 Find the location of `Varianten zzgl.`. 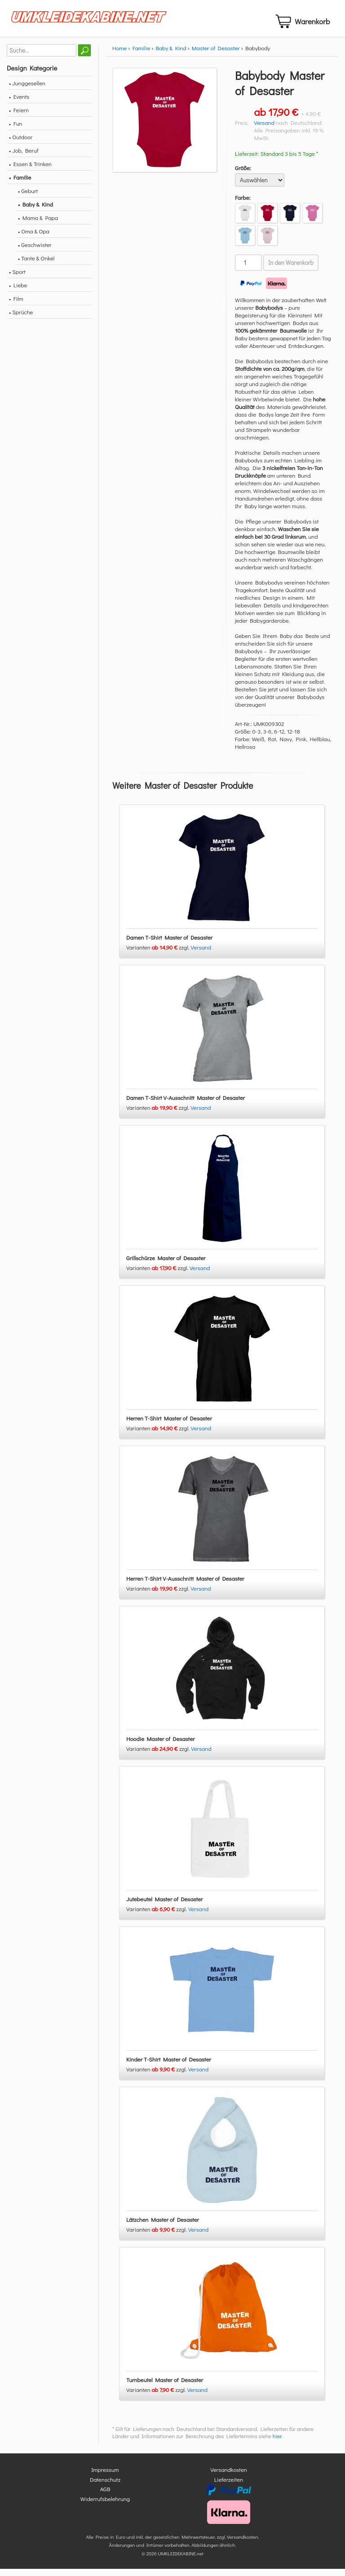

Varianten zzgl. is located at coordinates (158, 954).